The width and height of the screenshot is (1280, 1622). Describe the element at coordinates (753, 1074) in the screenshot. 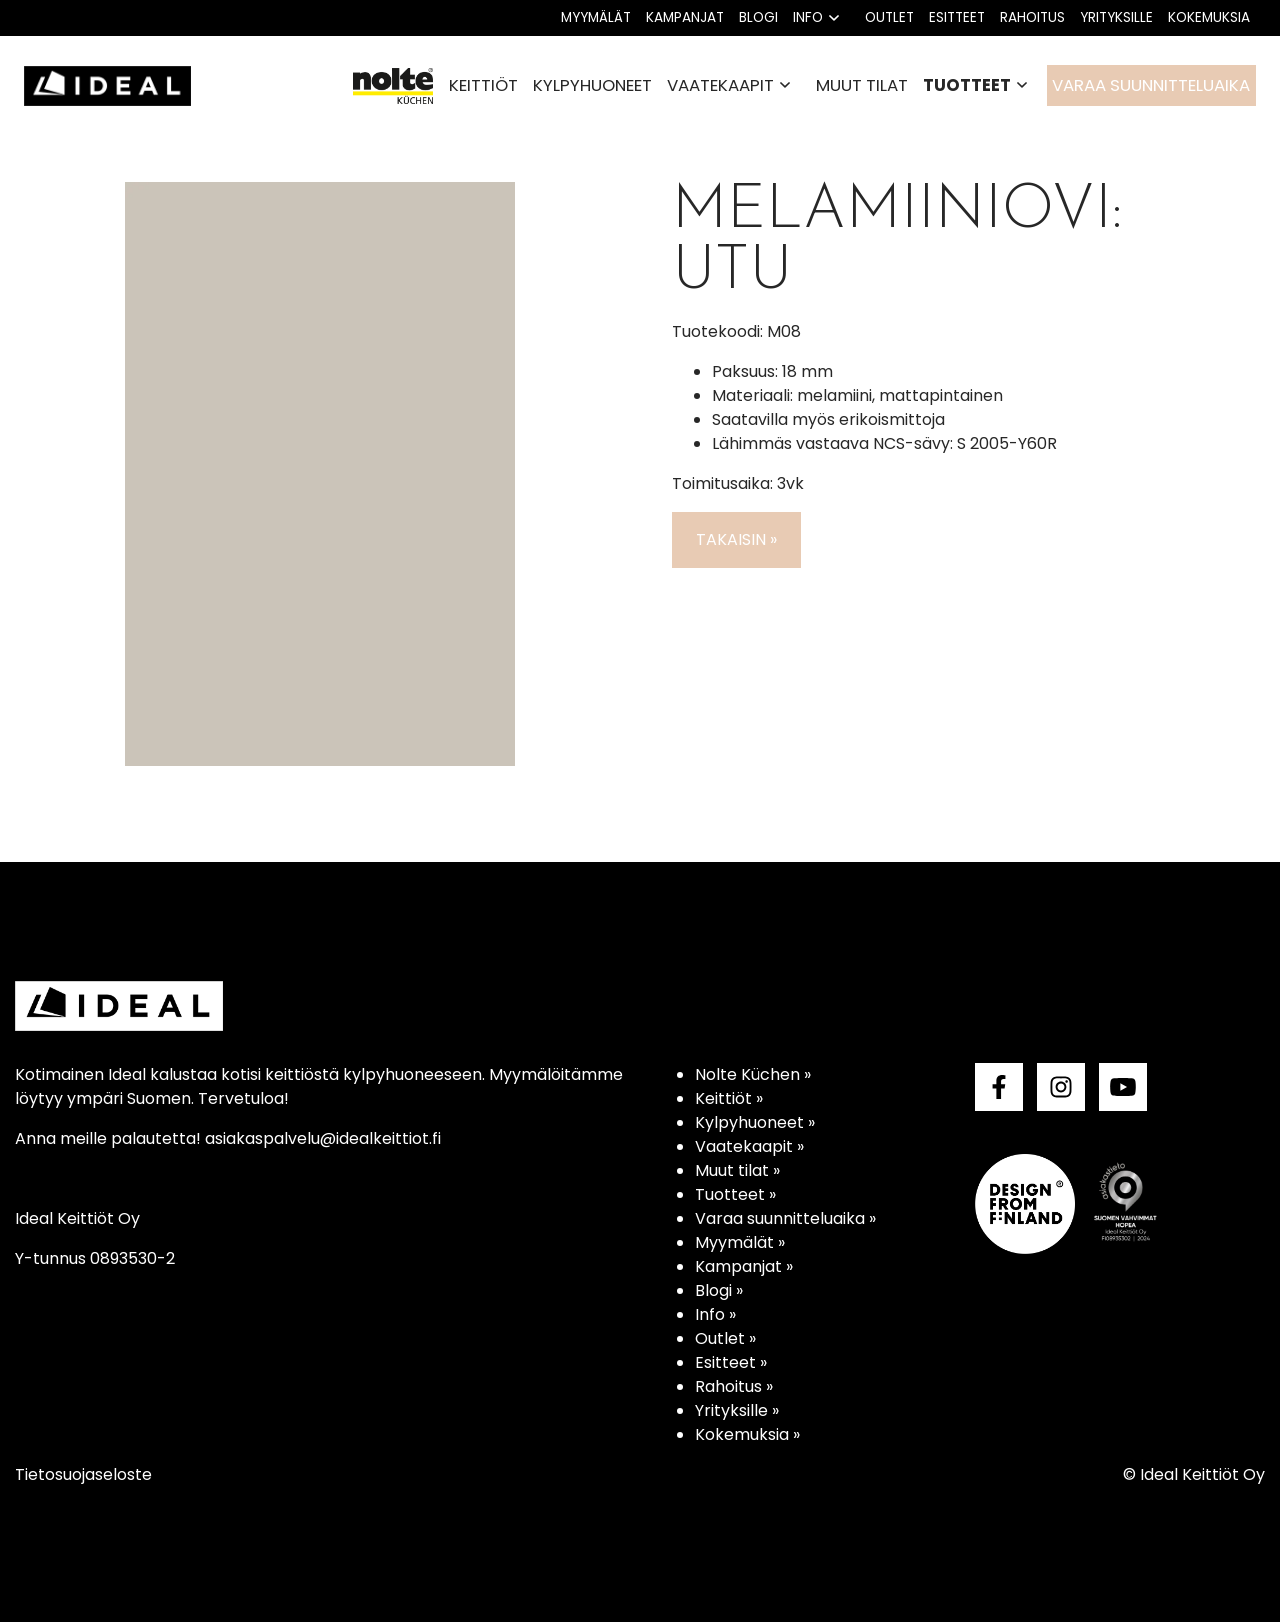

I see `Nolte Küchen »` at that location.